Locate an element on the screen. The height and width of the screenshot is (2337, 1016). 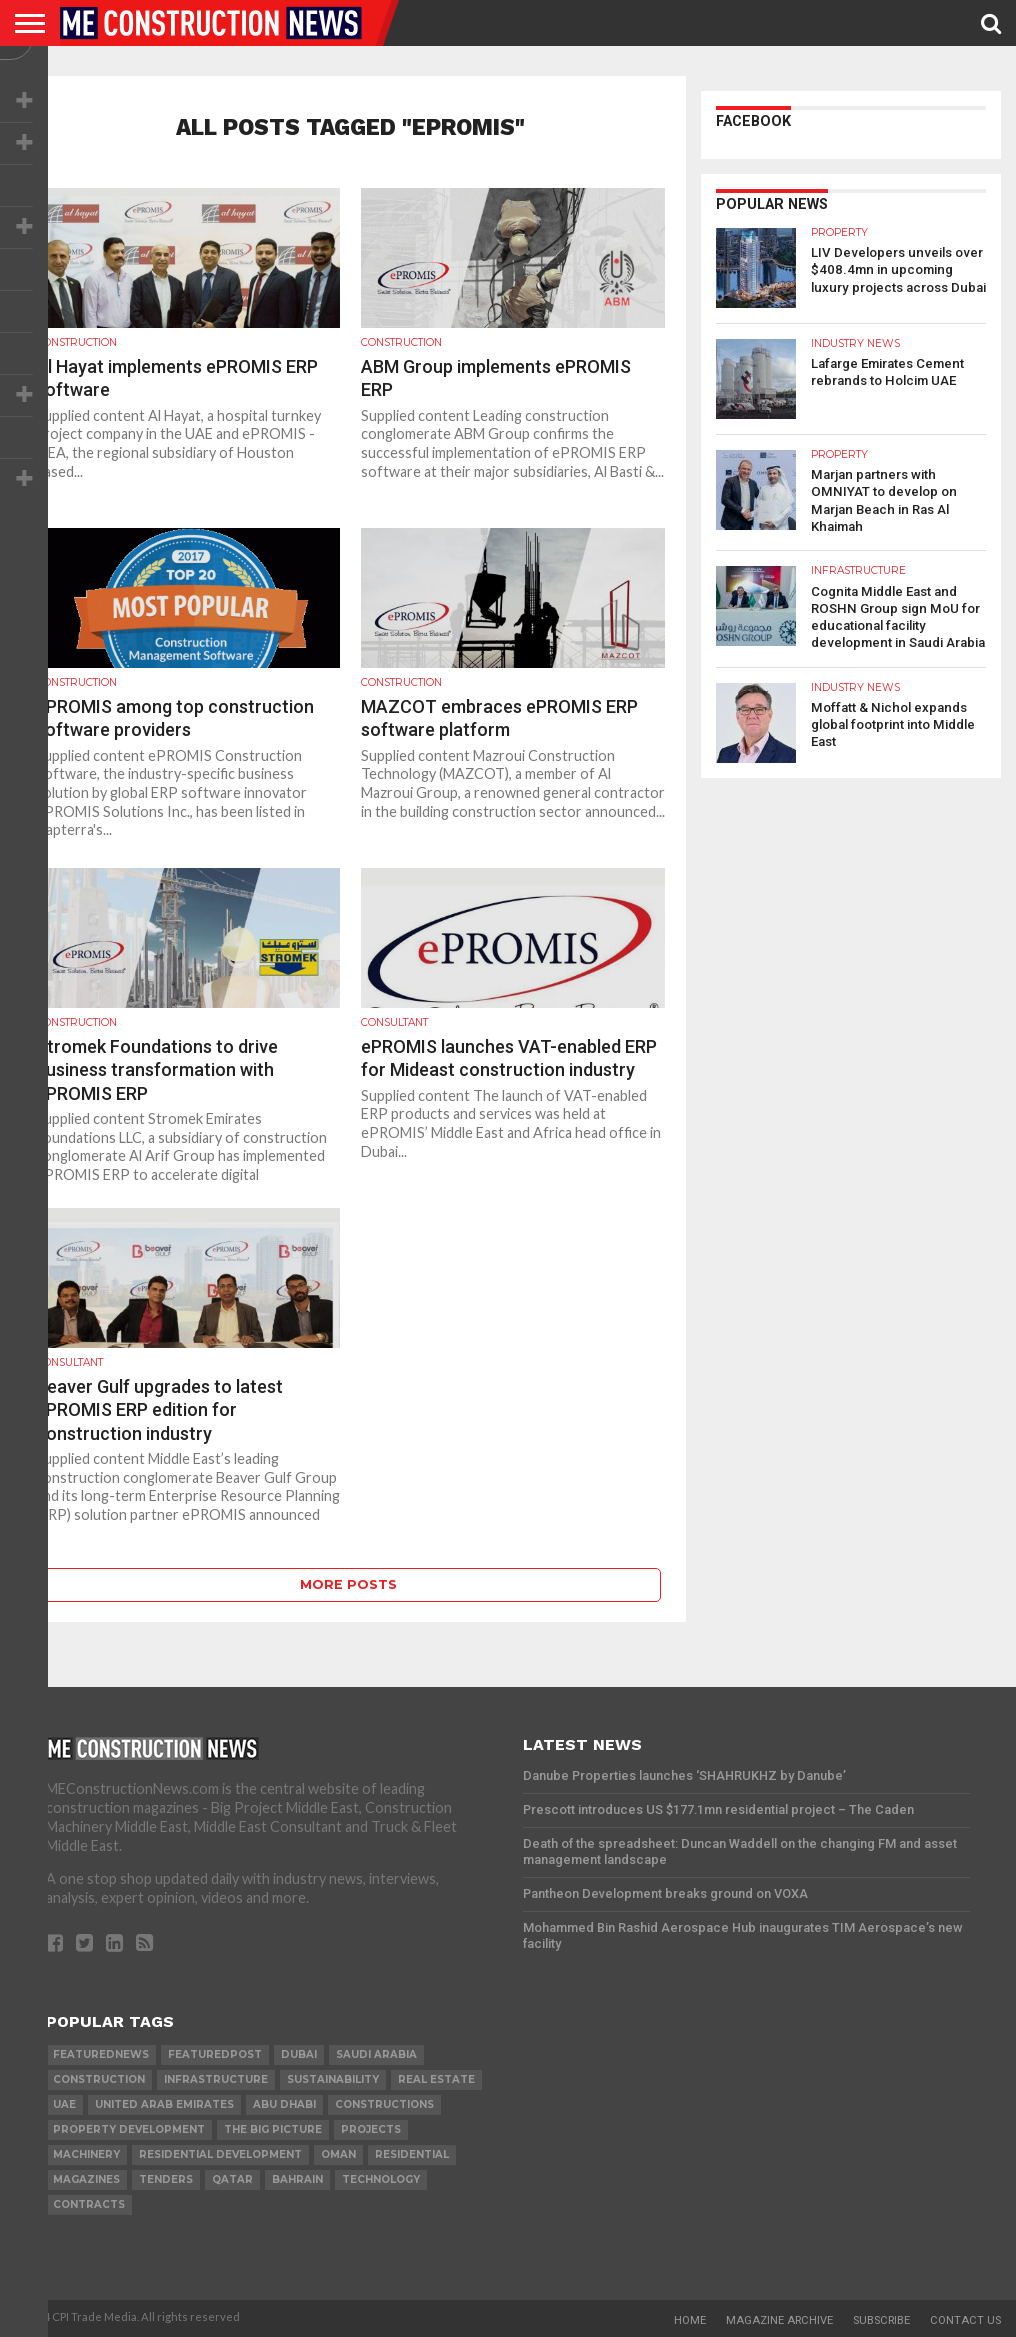
Residential is located at coordinates (412, 2154).